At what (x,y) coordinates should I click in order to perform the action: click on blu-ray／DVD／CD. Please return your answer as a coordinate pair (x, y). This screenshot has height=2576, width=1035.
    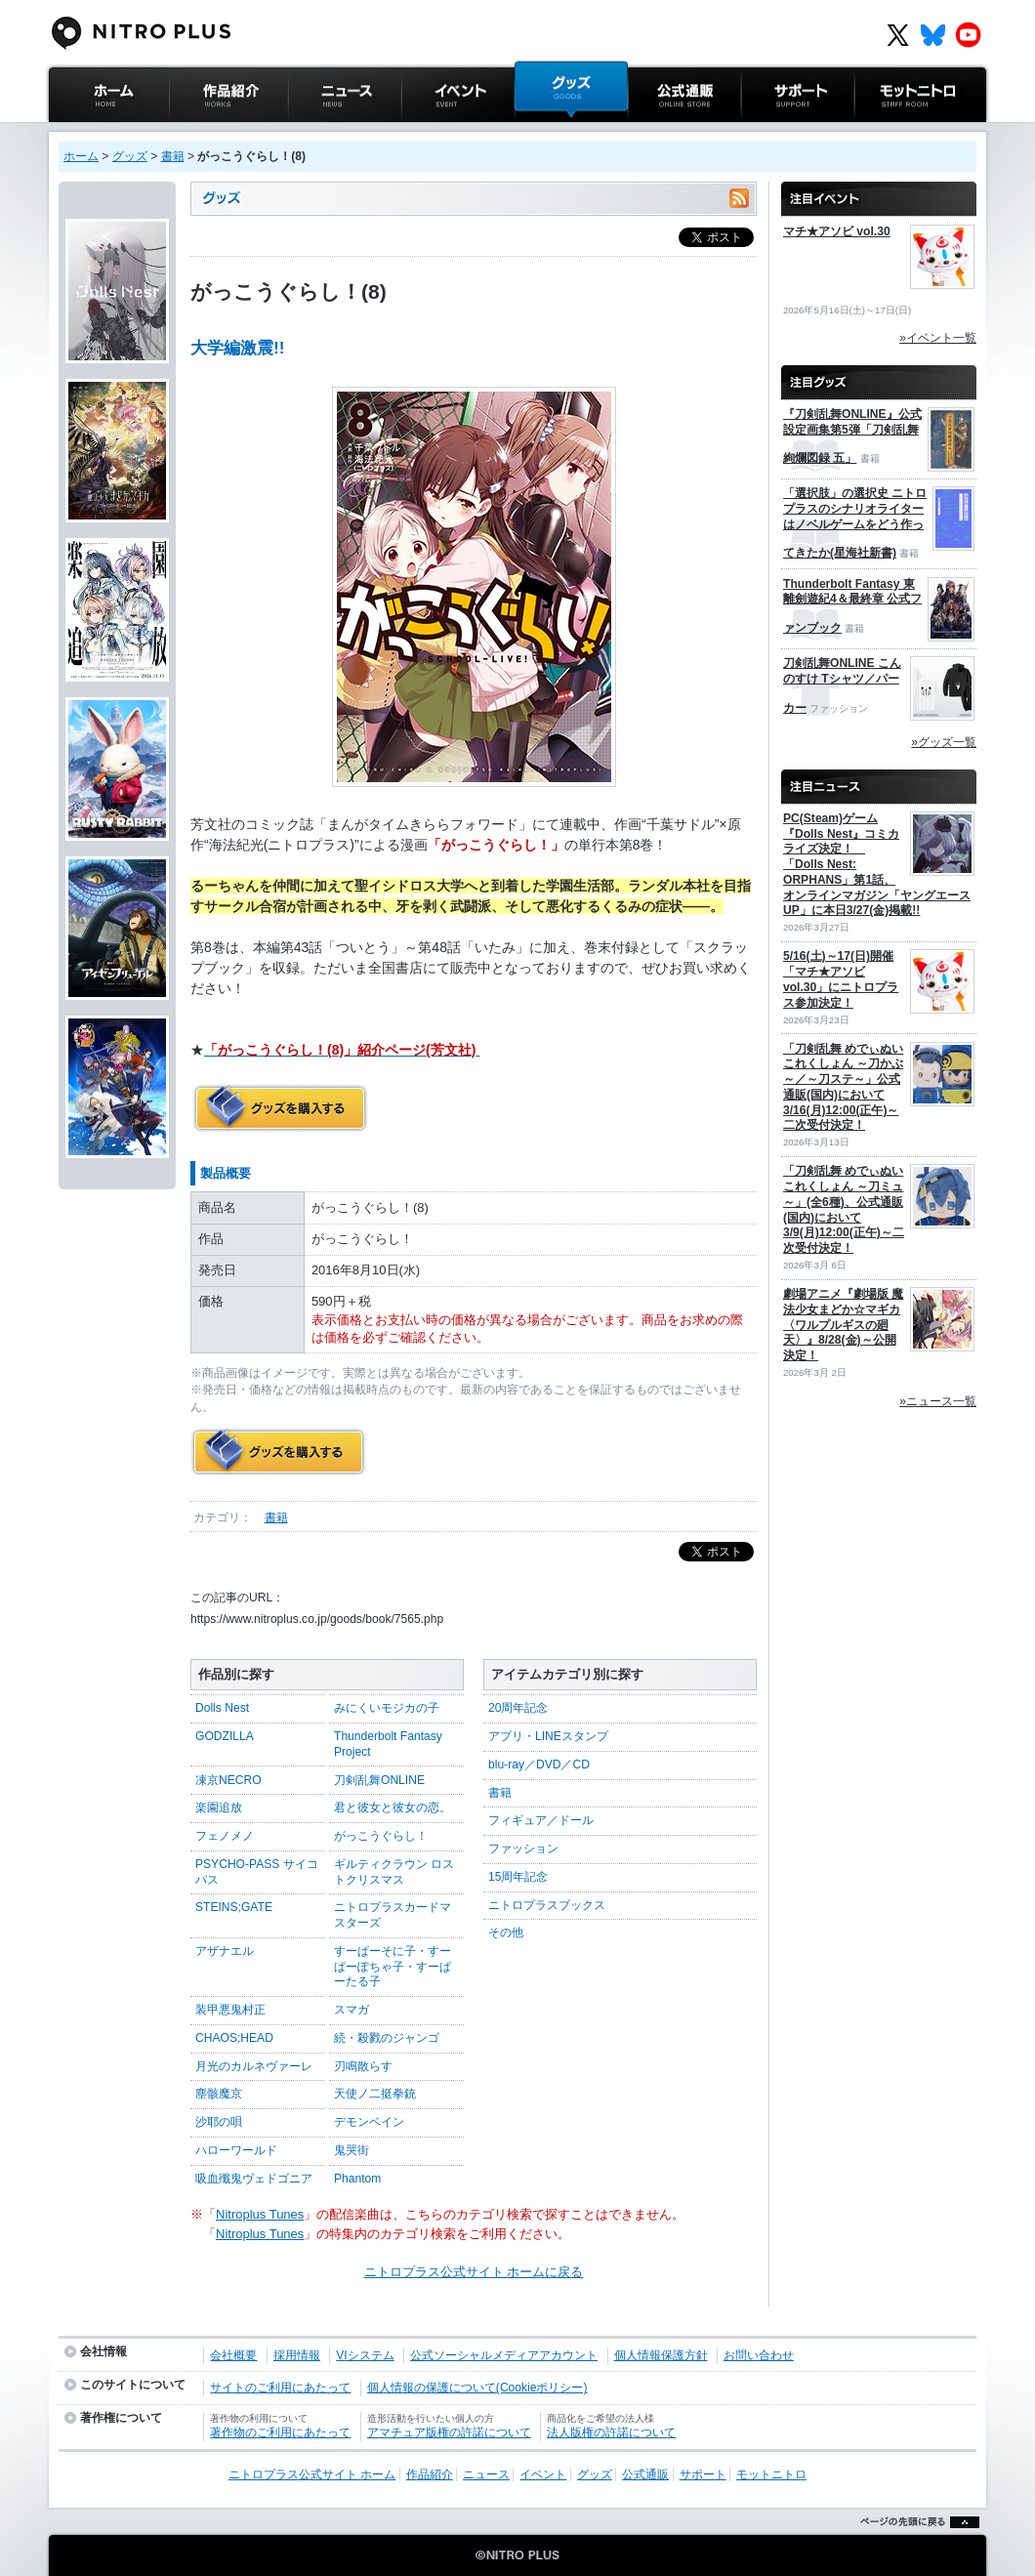
    Looking at the image, I should click on (539, 1764).